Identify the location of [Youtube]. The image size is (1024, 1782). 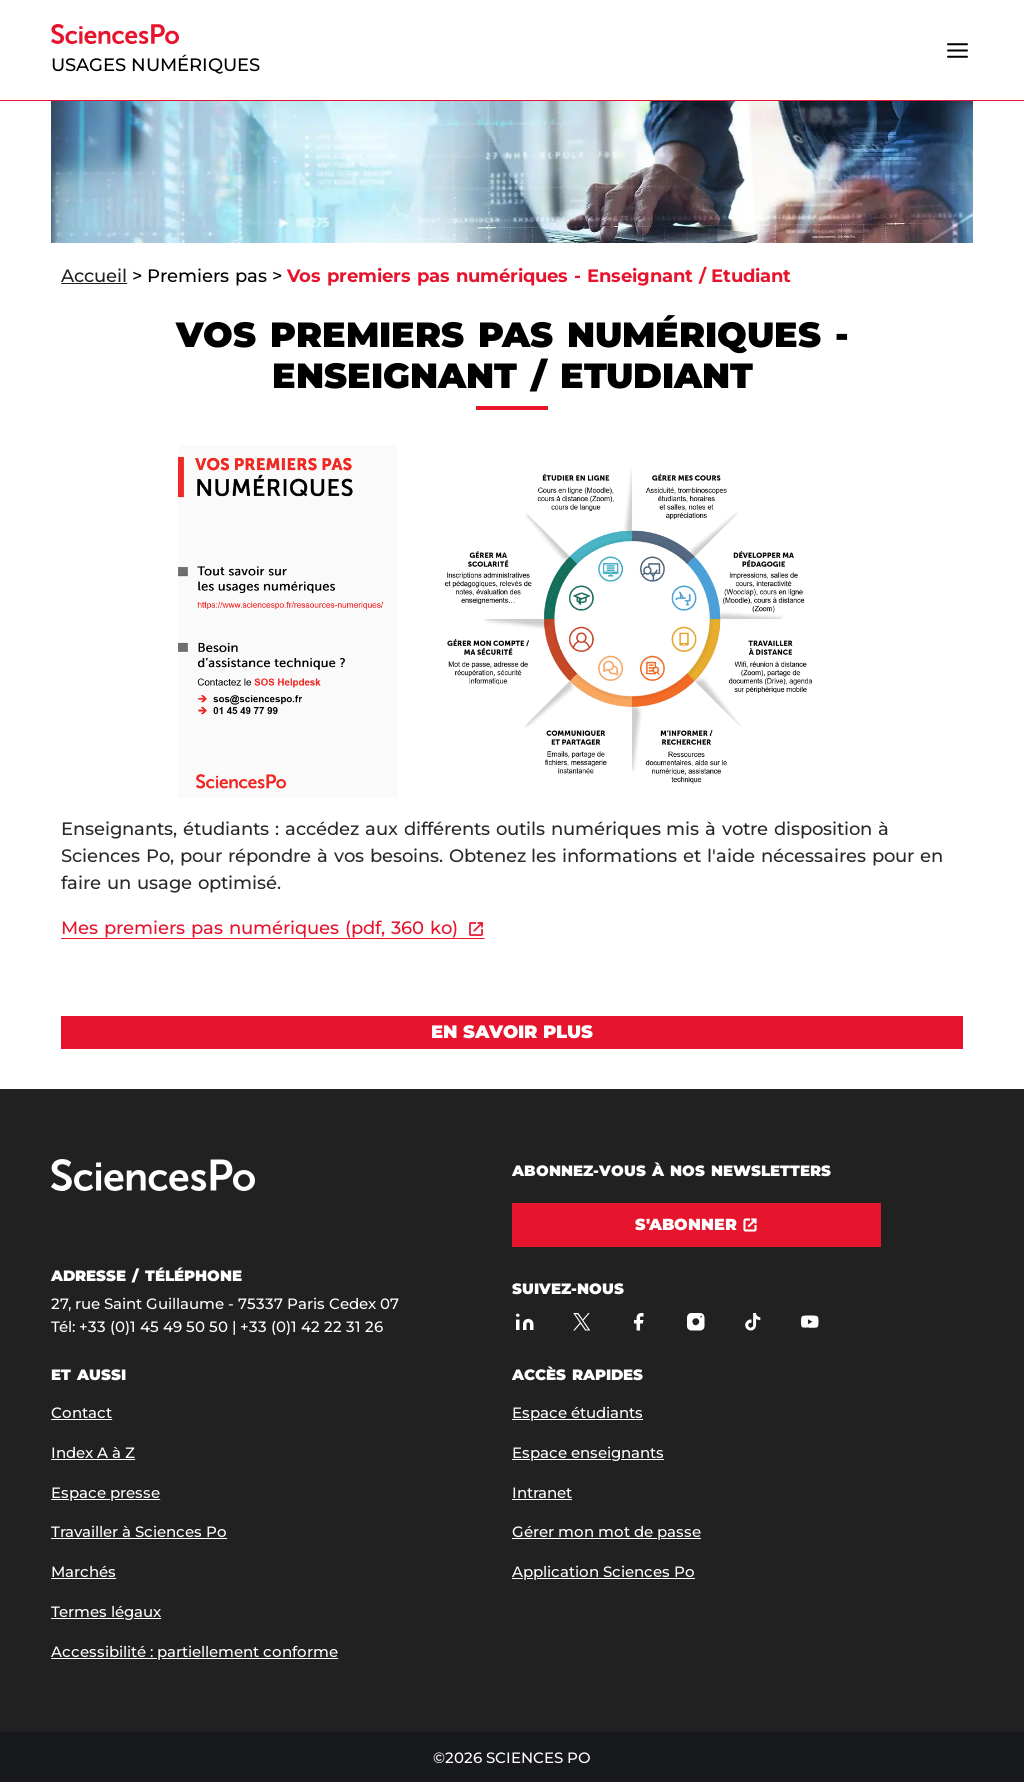
(809, 1321).